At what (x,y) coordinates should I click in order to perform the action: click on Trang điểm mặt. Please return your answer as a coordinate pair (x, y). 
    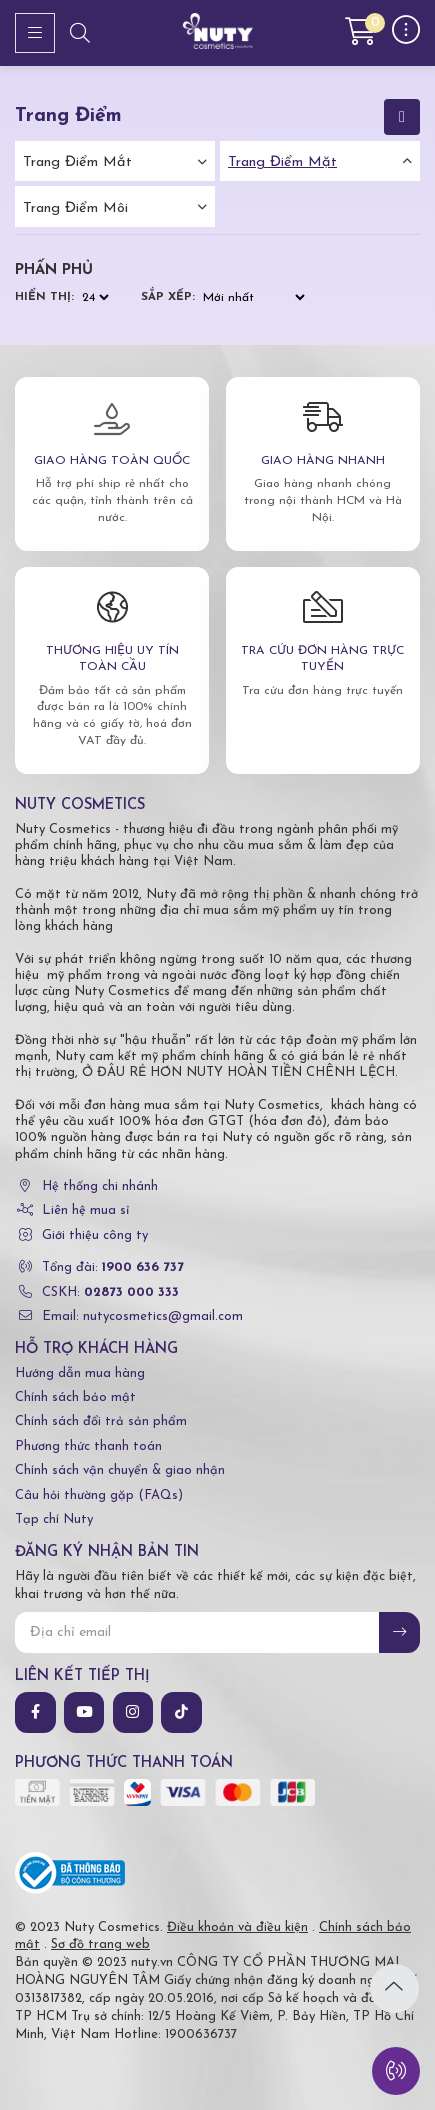
    Looking at the image, I should click on (282, 162).